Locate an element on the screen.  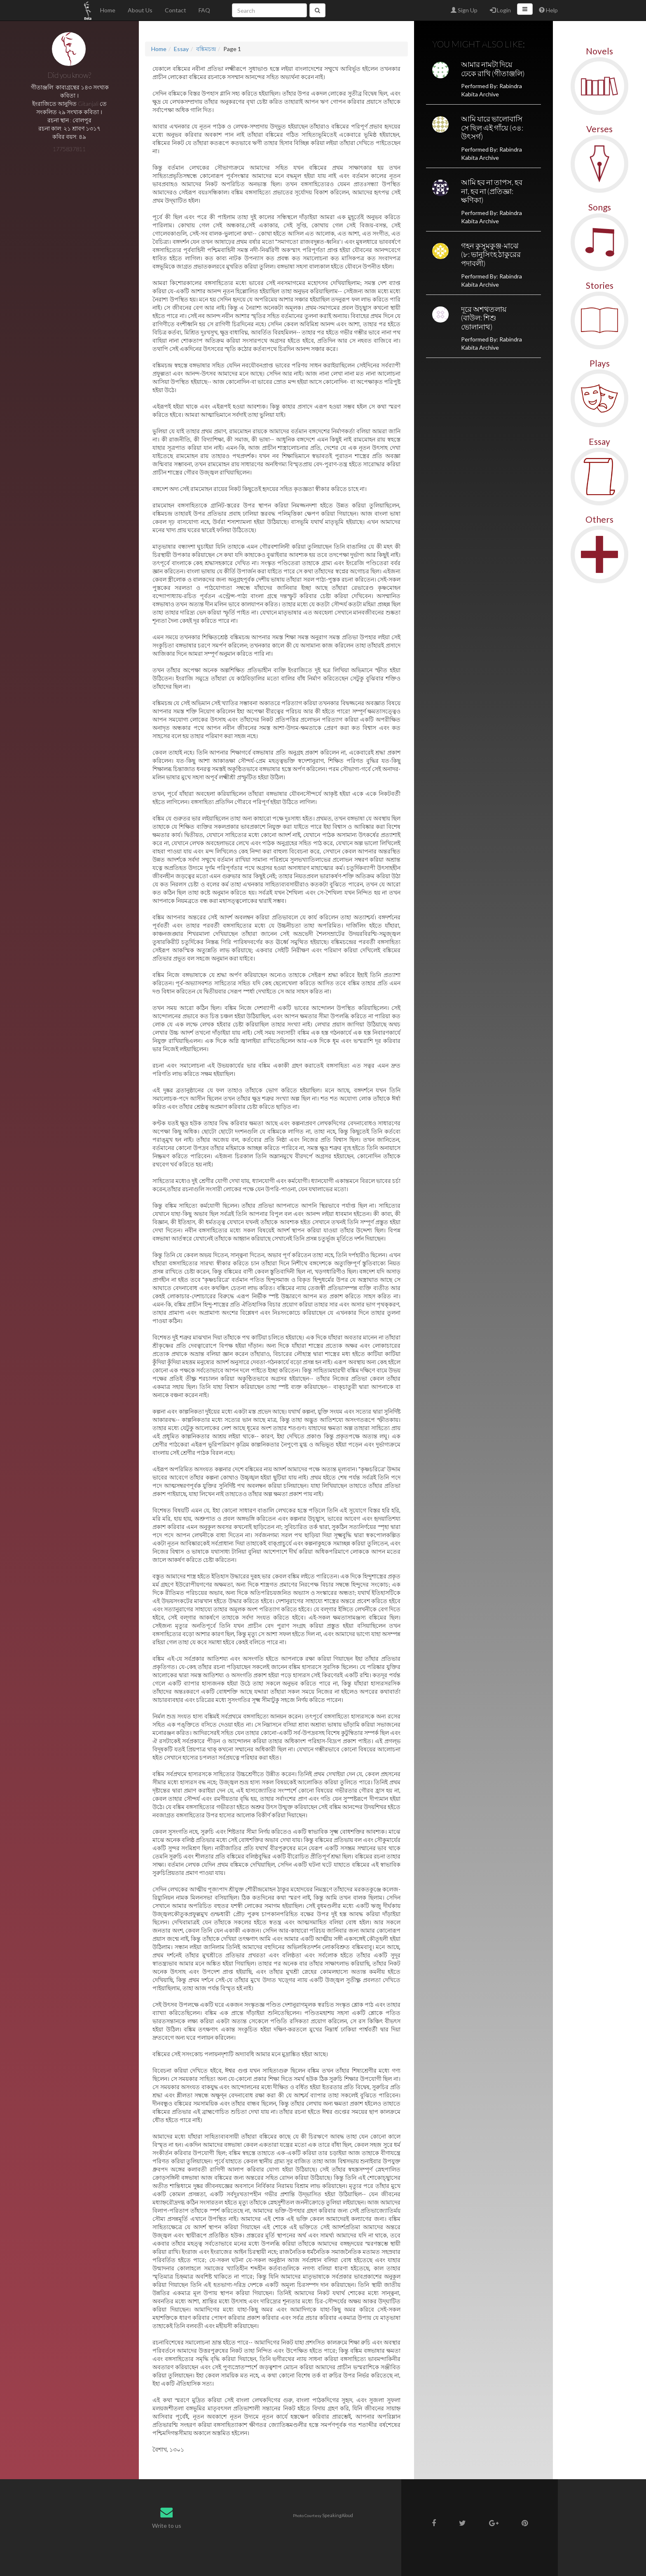
Home is located at coordinates (107, 10).